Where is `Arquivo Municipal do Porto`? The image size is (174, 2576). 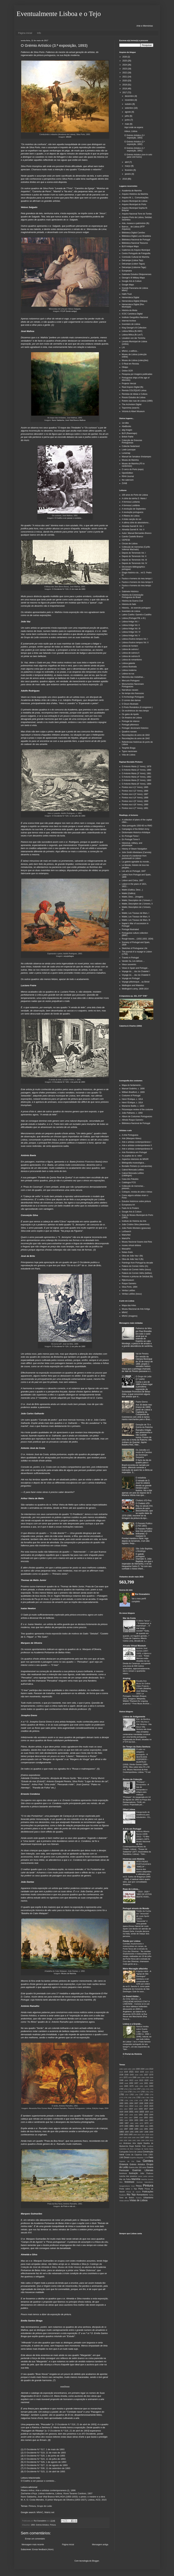 Arquivo Municipal do Porto is located at coordinates (134, 204).